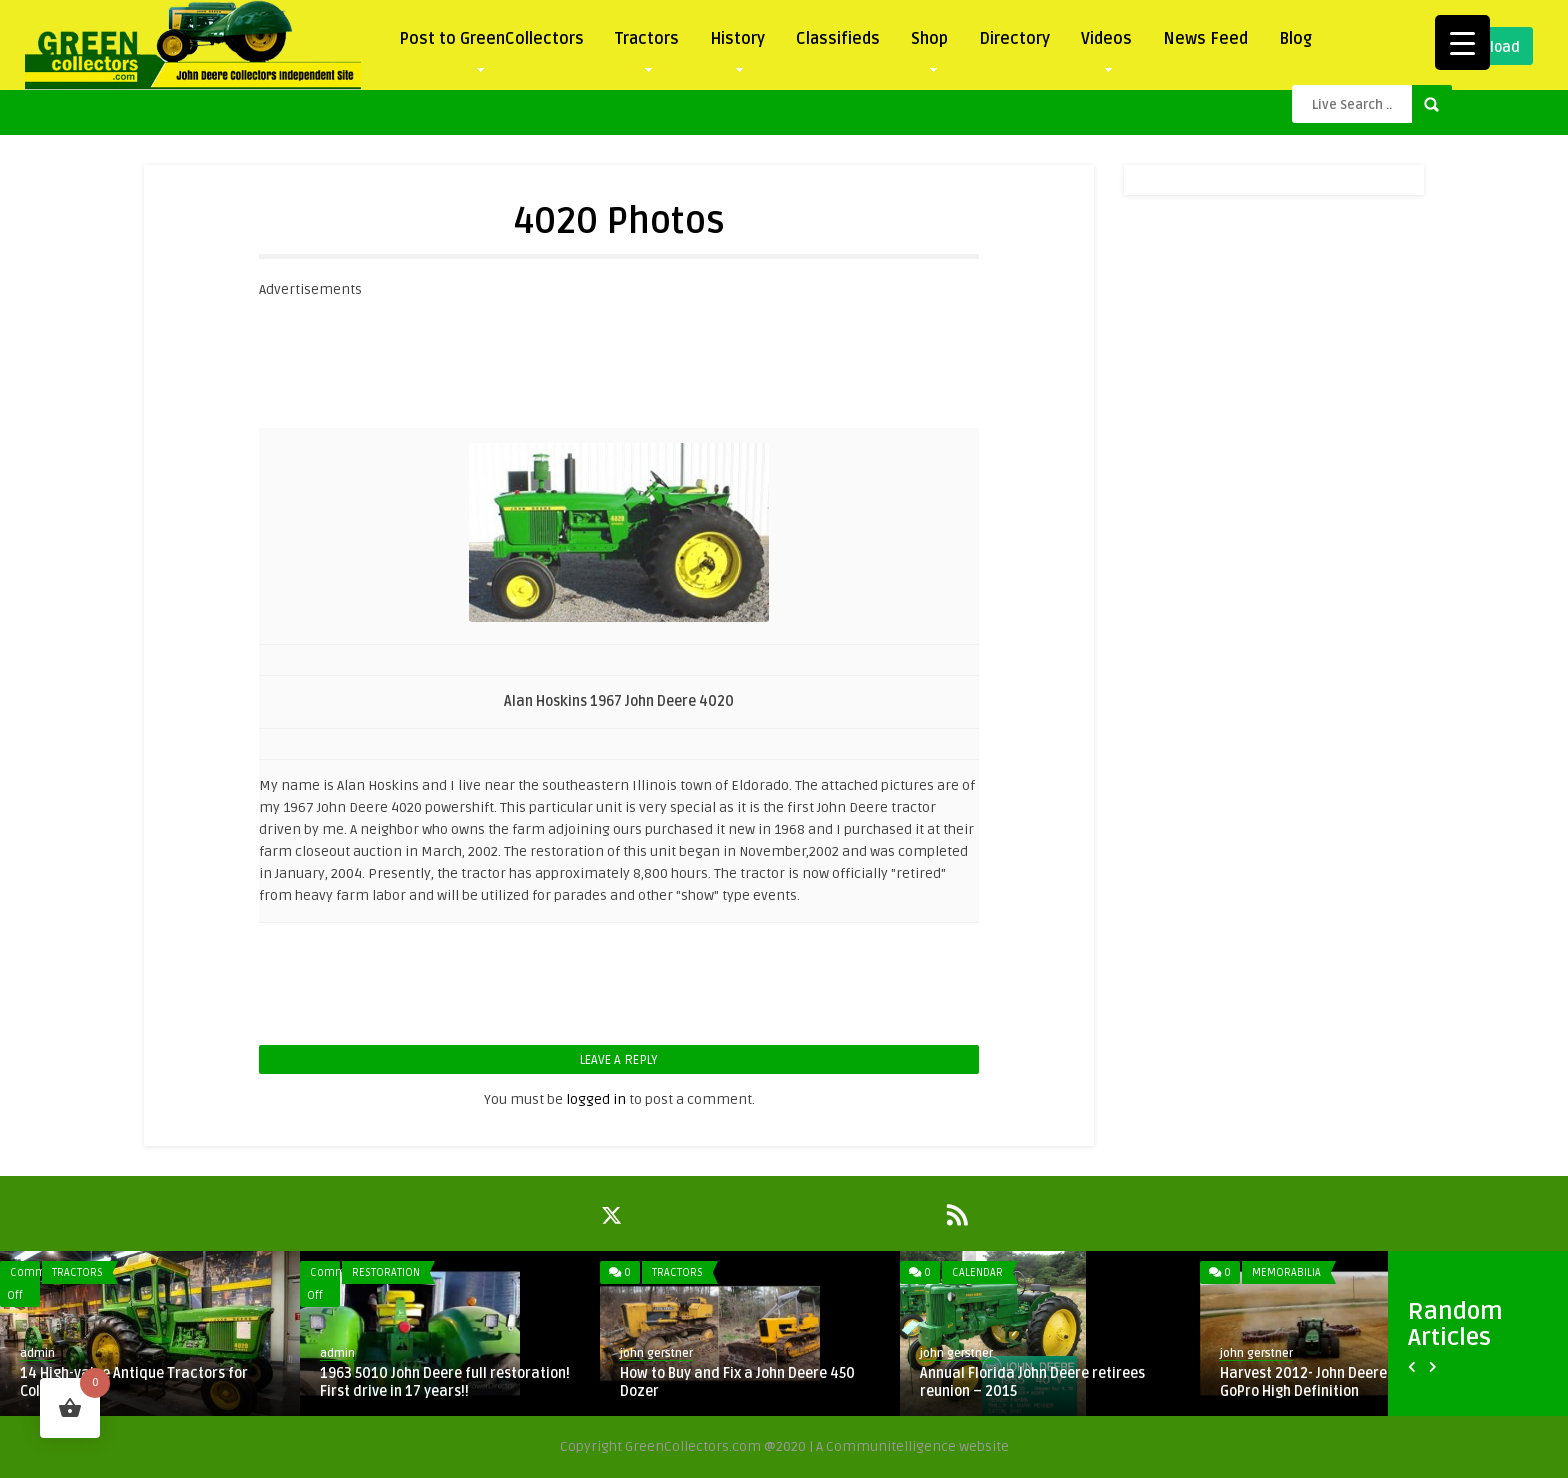 The height and width of the screenshot is (1478, 1568). Describe the element at coordinates (1295, 39) in the screenshot. I see `Blog` at that location.